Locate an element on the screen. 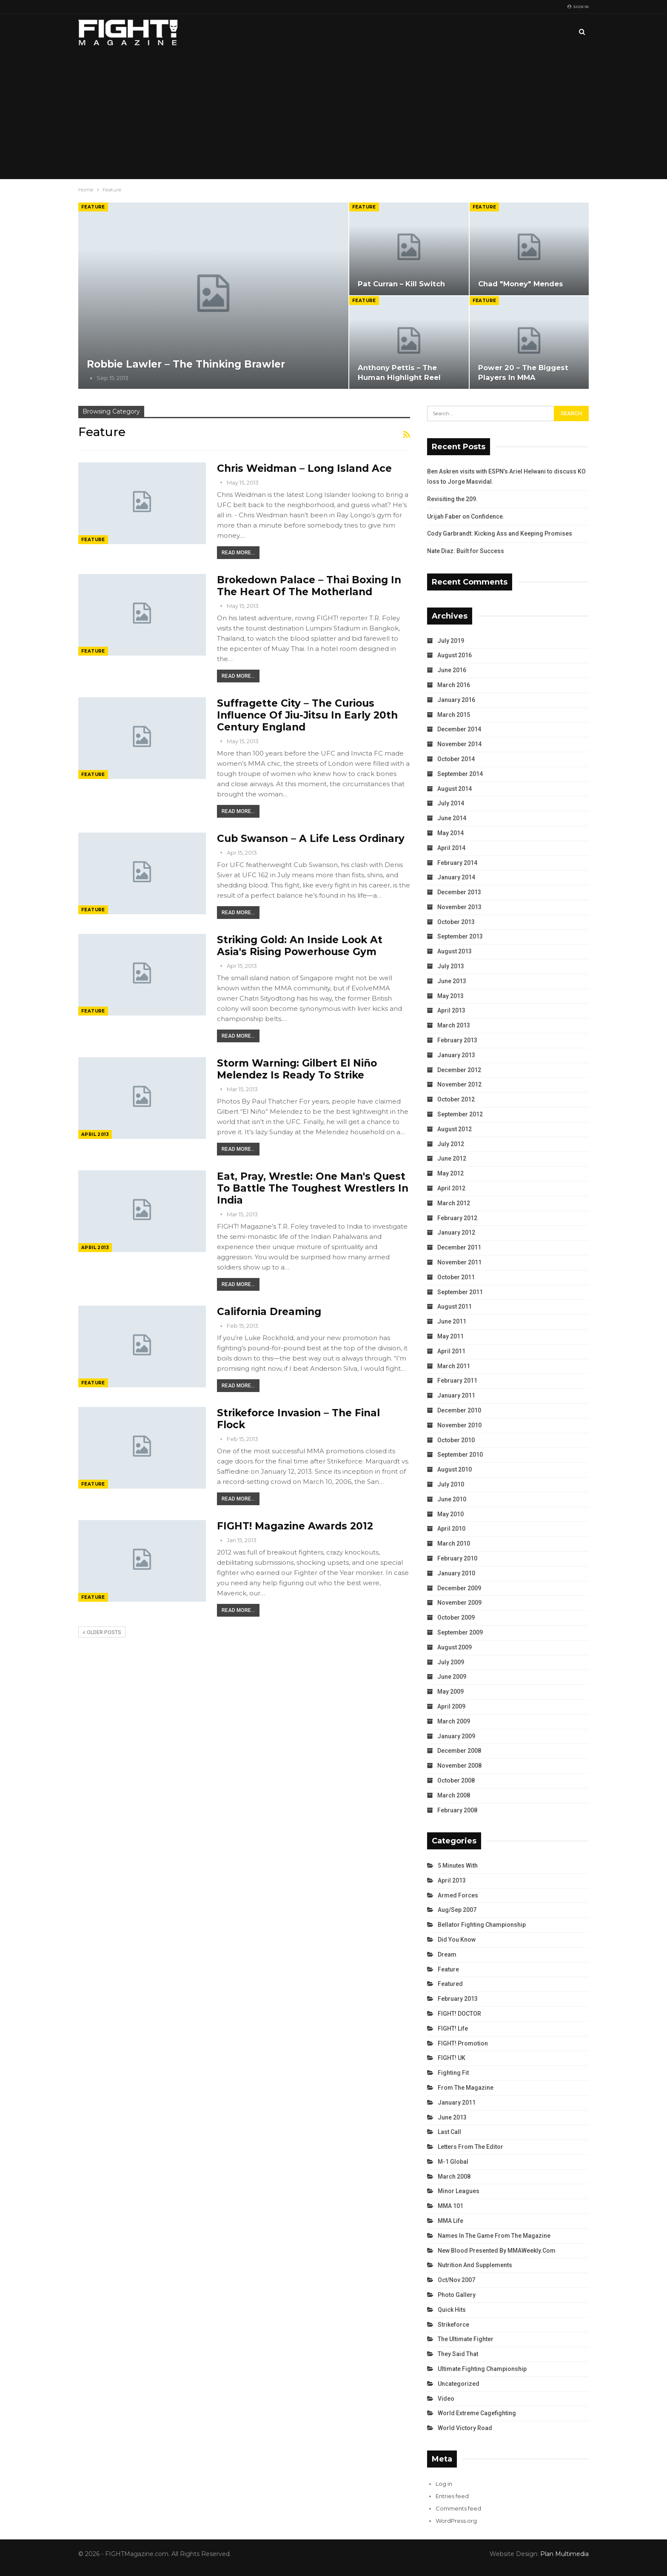 The width and height of the screenshot is (667, 2576). November 2012 is located at coordinates (459, 1084).